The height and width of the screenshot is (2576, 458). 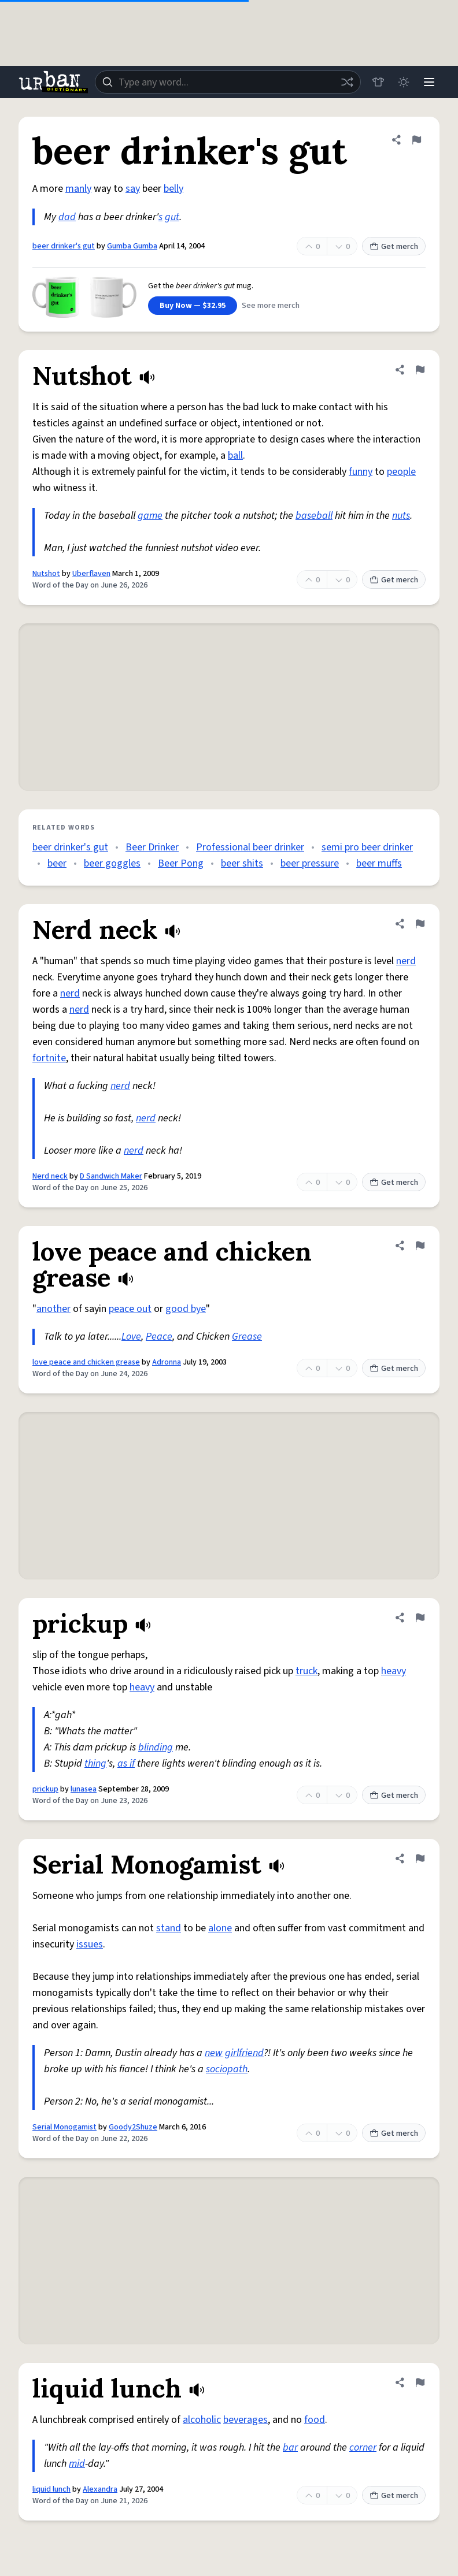 I want to click on D Sandwich Maker, so click(x=111, y=1176).